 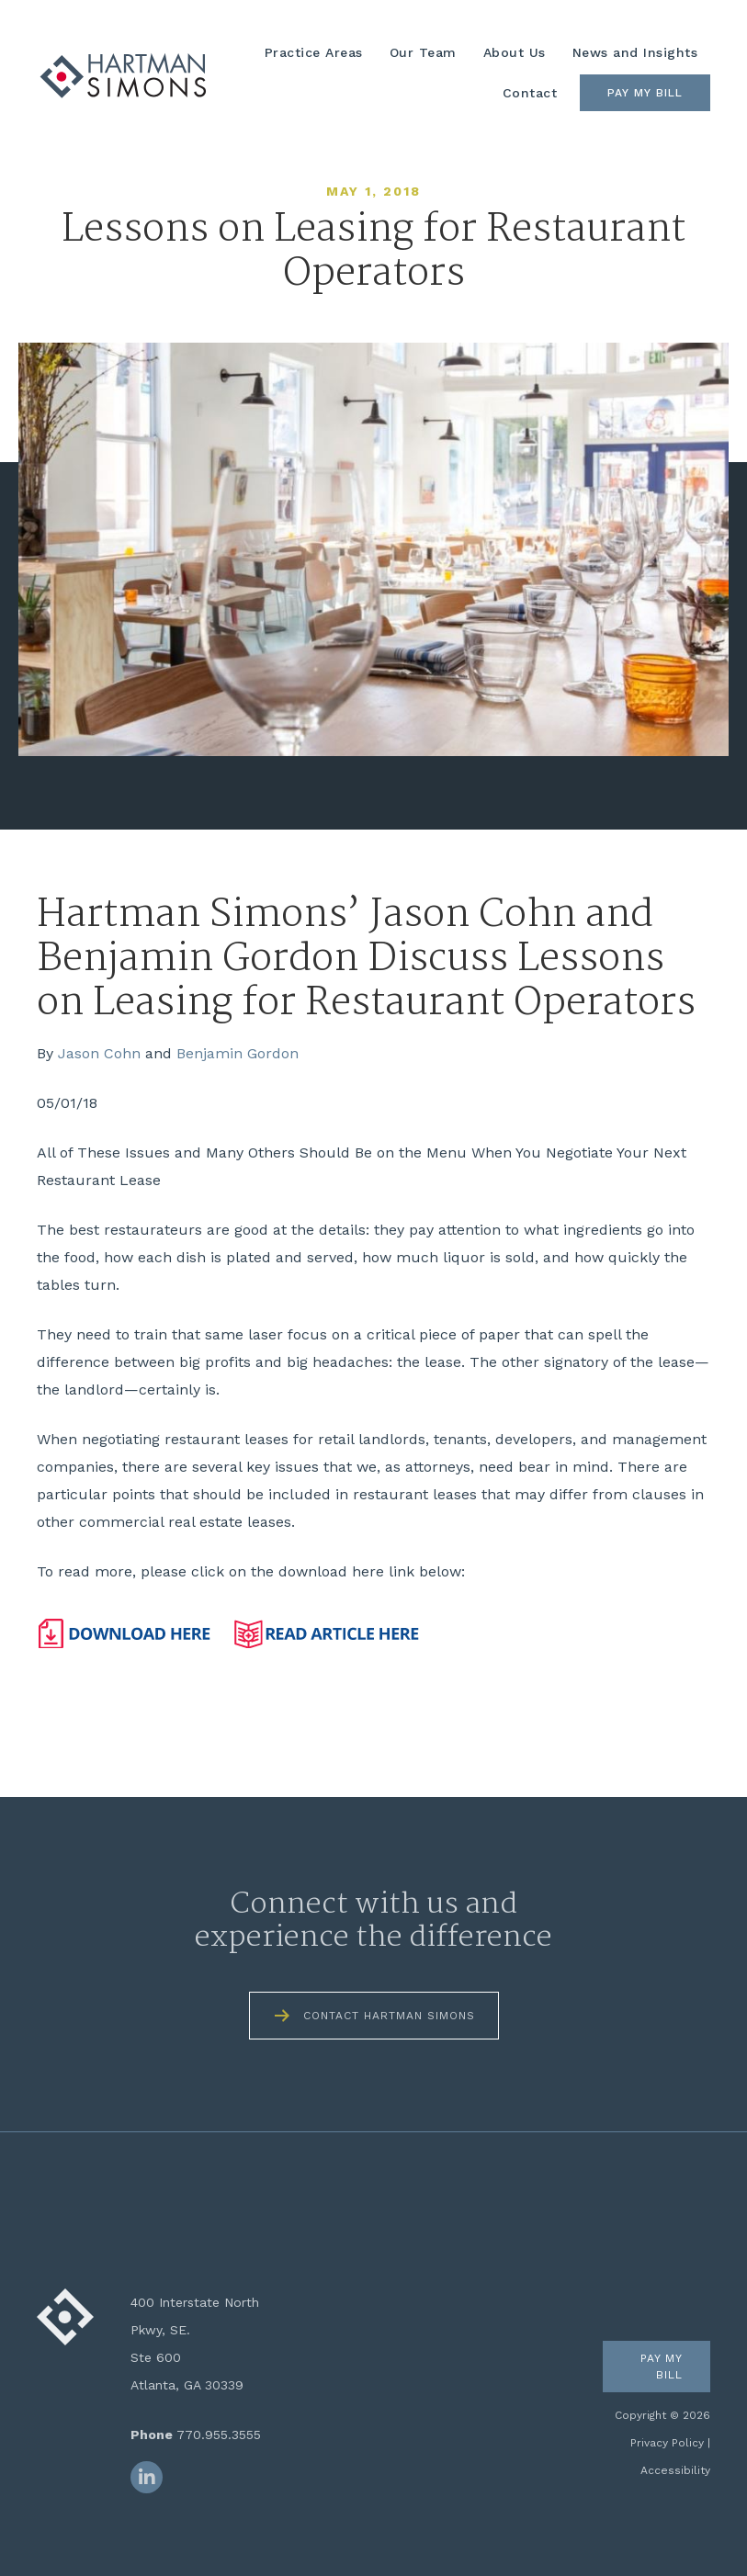 I want to click on 770.955.3555, so click(x=218, y=2434).